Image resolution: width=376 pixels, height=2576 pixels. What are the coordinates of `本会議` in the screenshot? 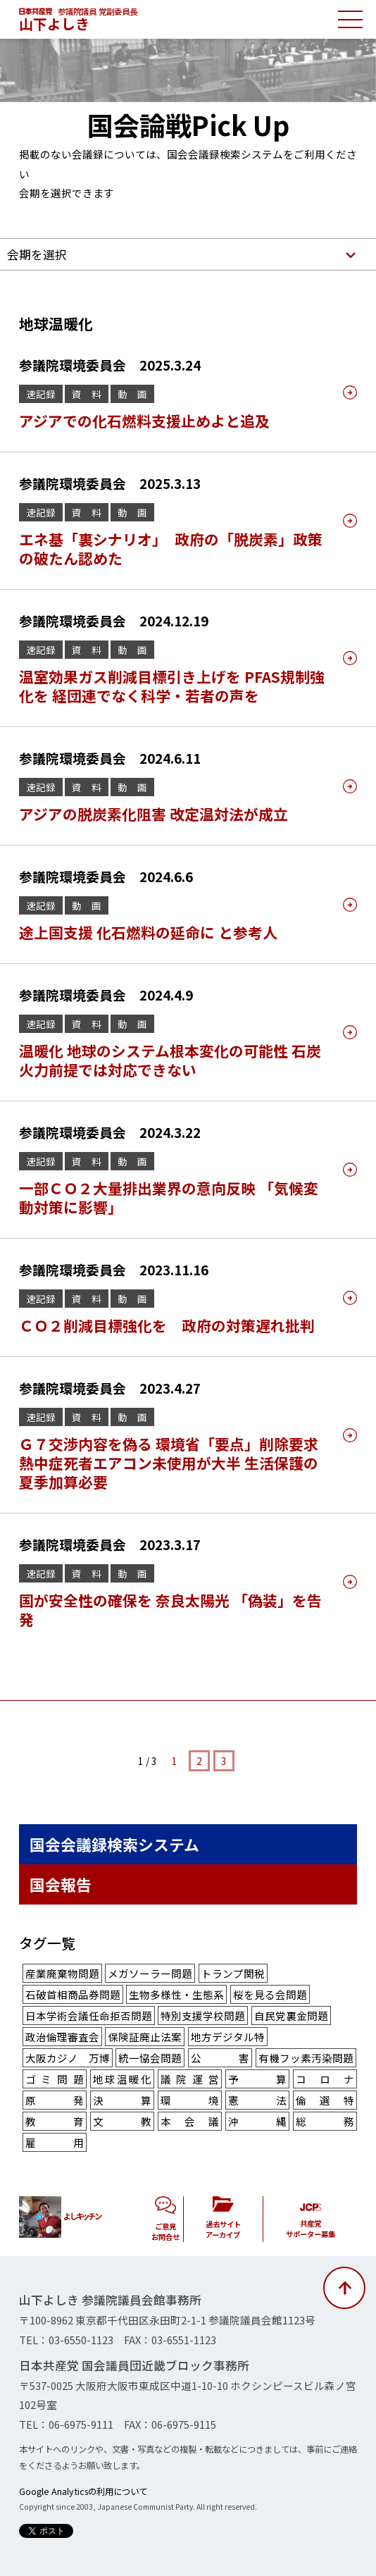 It's located at (190, 2121).